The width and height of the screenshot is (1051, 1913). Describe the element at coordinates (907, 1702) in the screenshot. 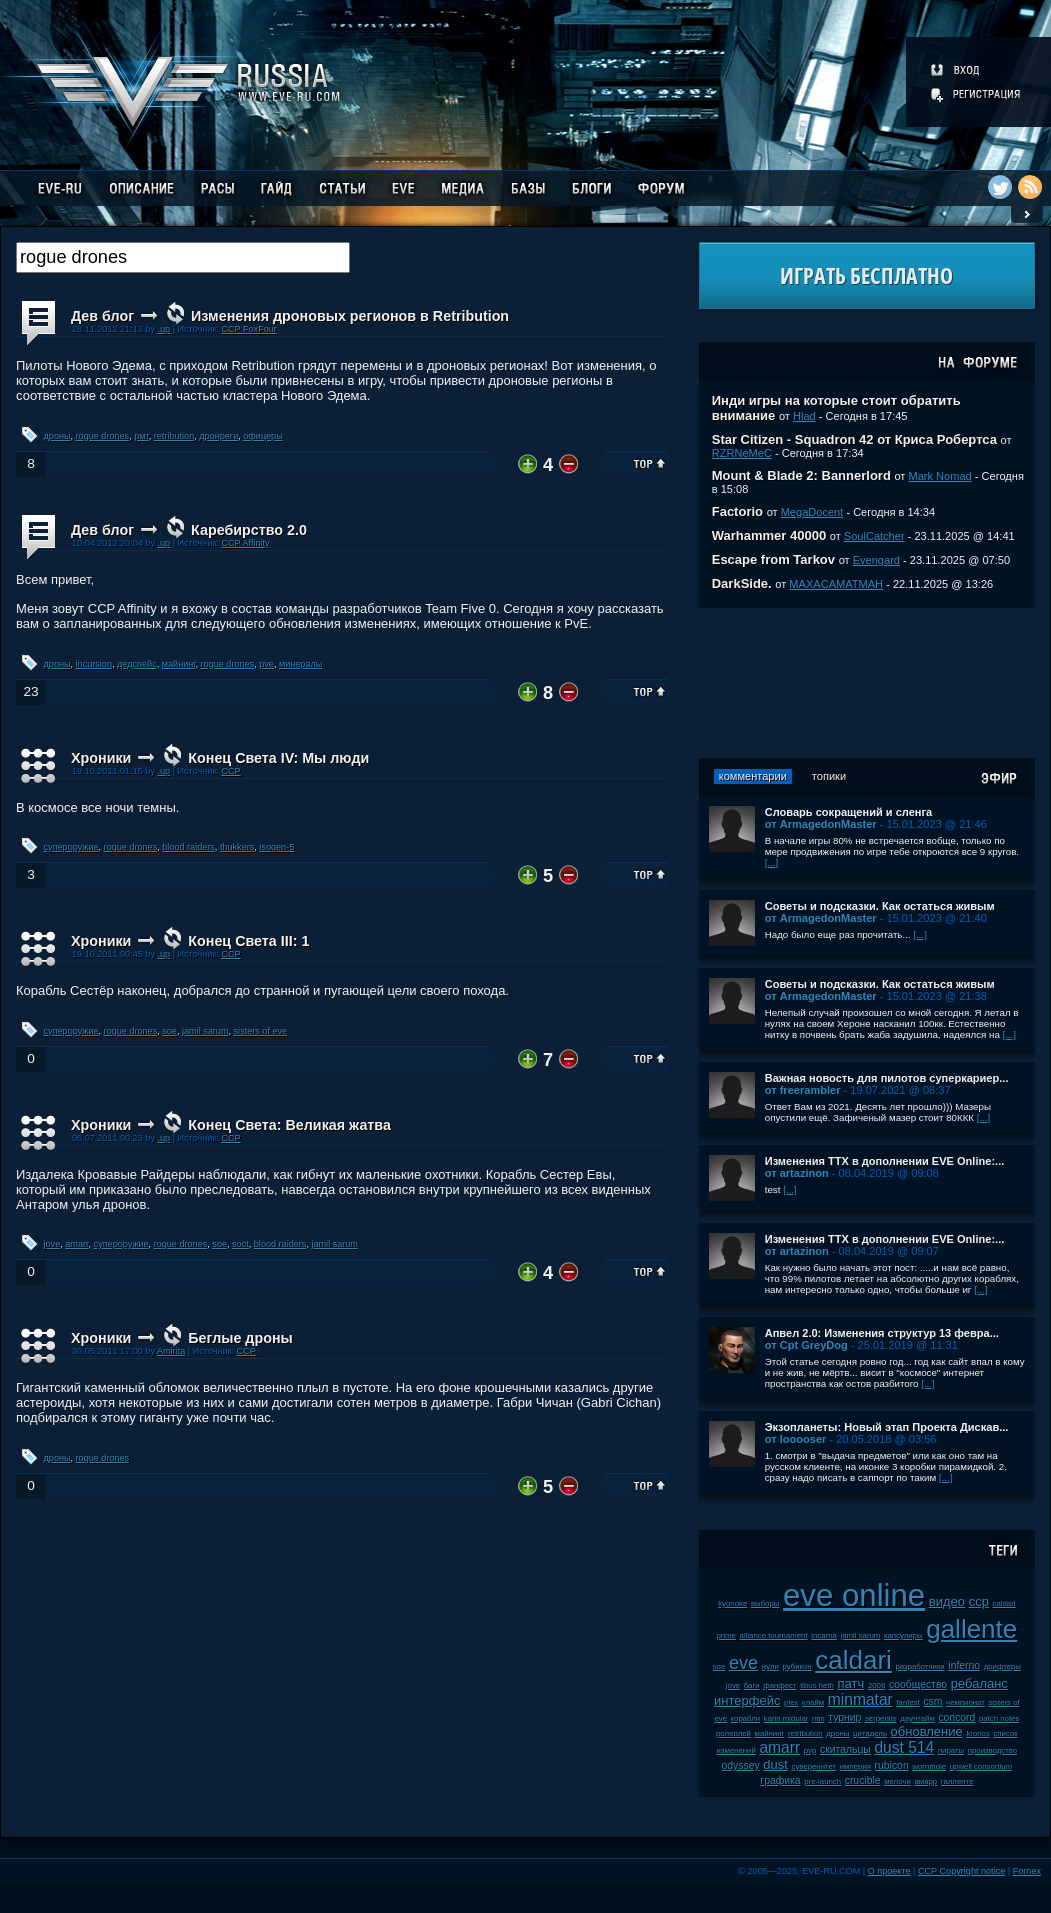

I see `fanfest` at that location.